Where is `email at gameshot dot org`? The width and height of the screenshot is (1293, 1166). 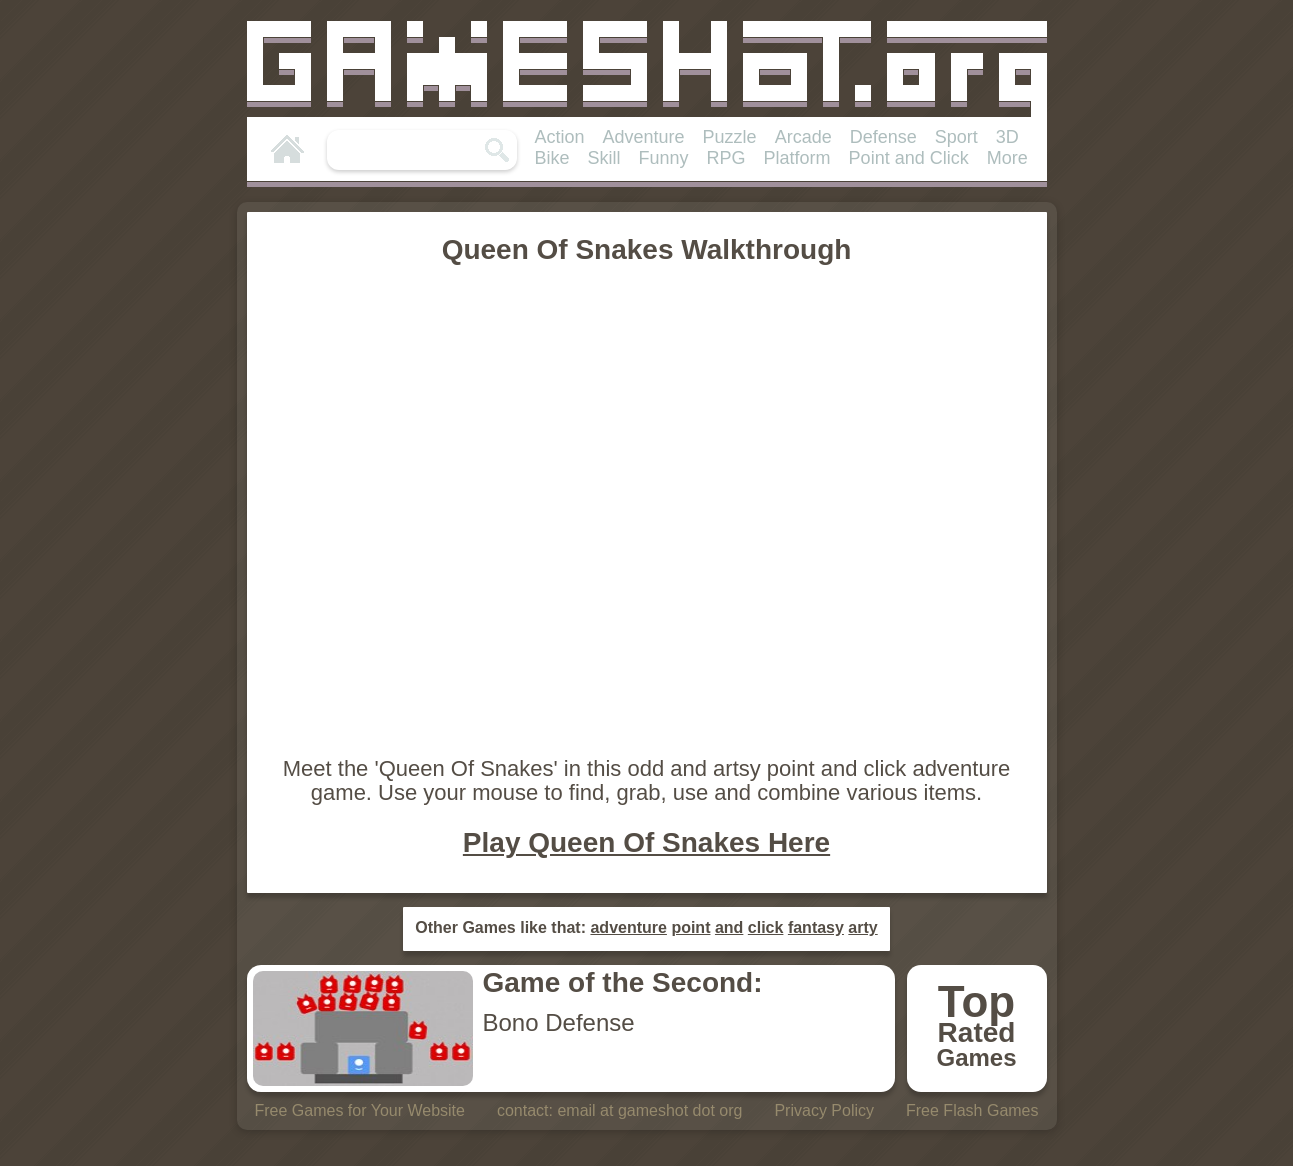 email at gameshot dot org is located at coordinates (649, 1110).